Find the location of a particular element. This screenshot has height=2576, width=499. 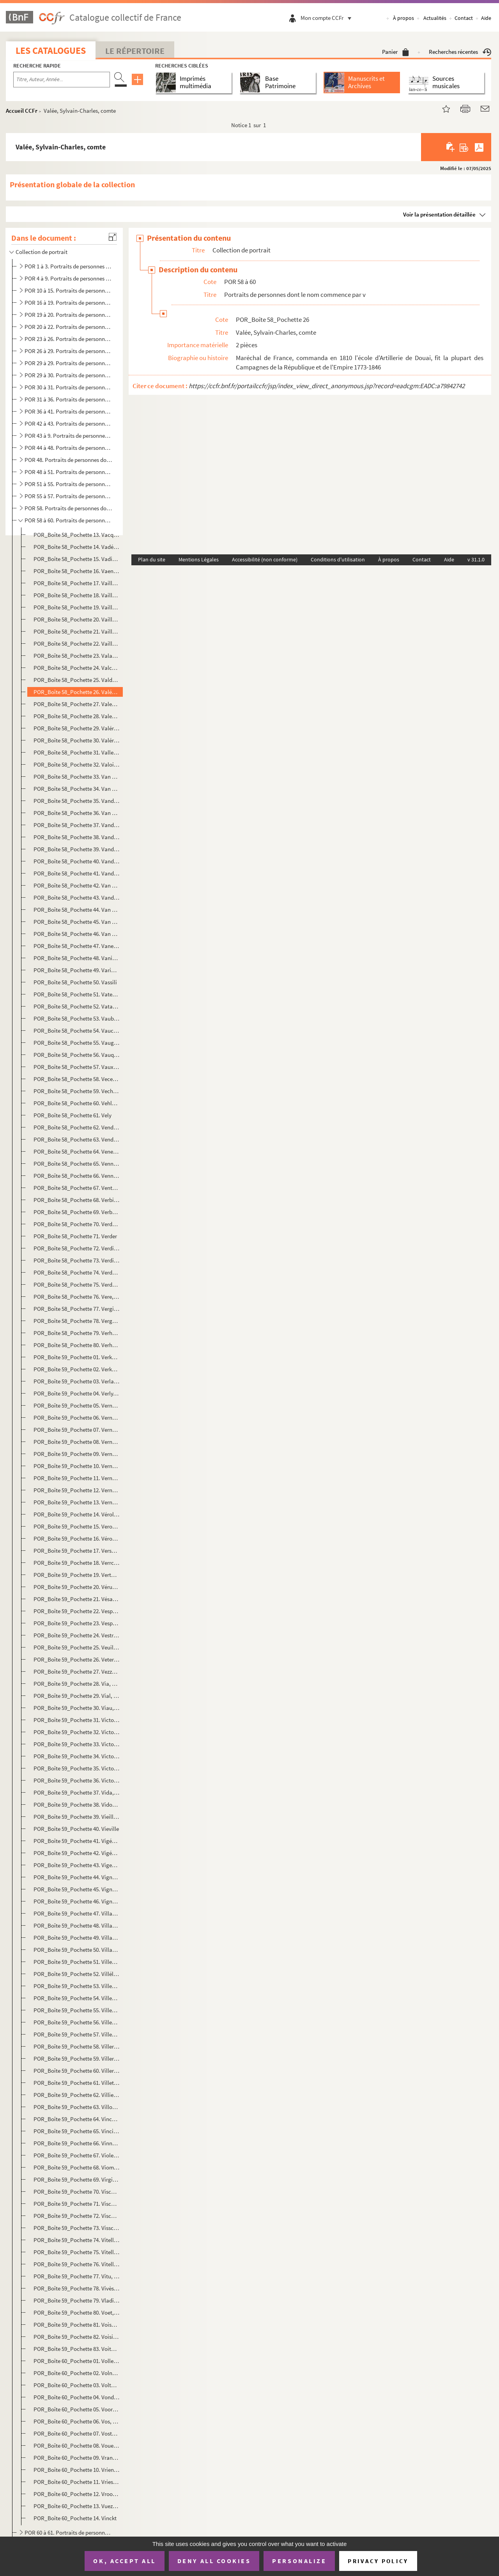

POR_Boîte 59_Pochette 41. Vigée, Louis-Guillaume-Bernard-Etienne is located at coordinates (77, 1841).